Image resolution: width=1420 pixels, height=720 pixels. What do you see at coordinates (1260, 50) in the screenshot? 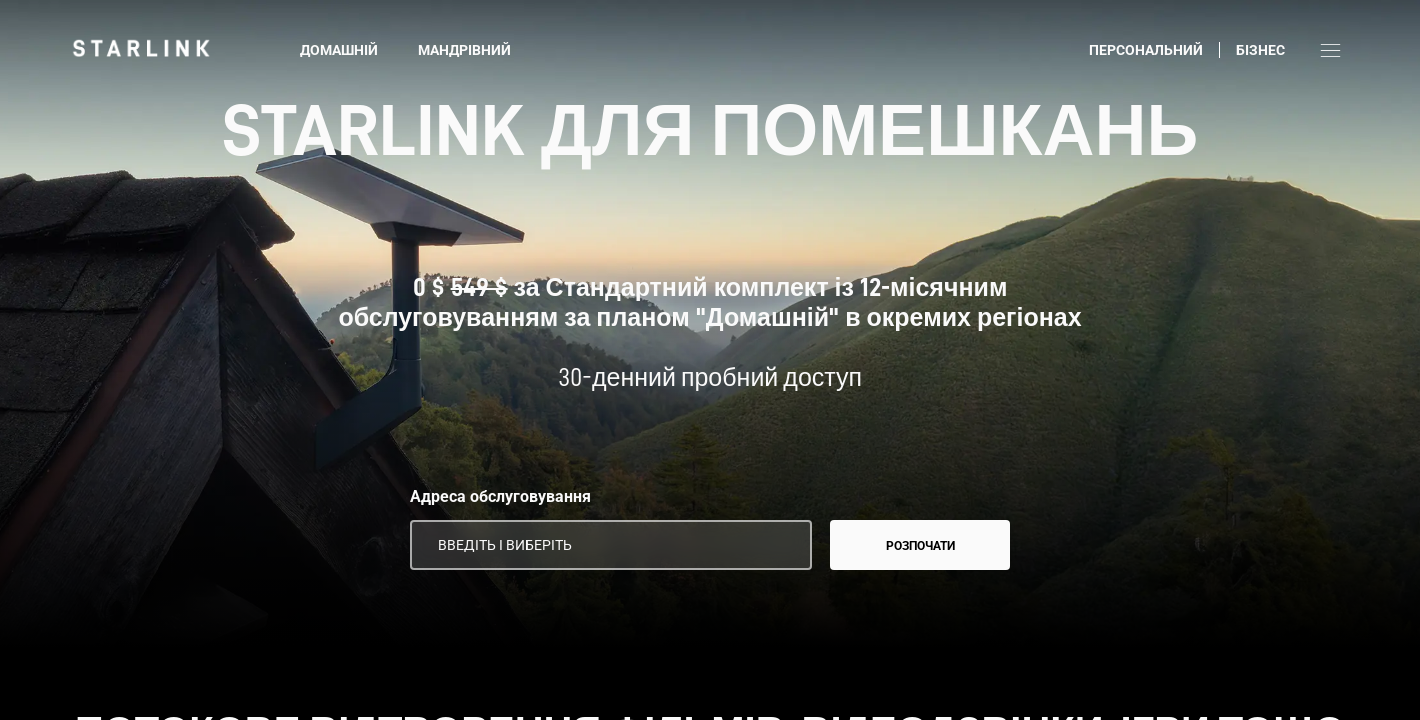
I see `Бізнес` at bounding box center [1260, 50].